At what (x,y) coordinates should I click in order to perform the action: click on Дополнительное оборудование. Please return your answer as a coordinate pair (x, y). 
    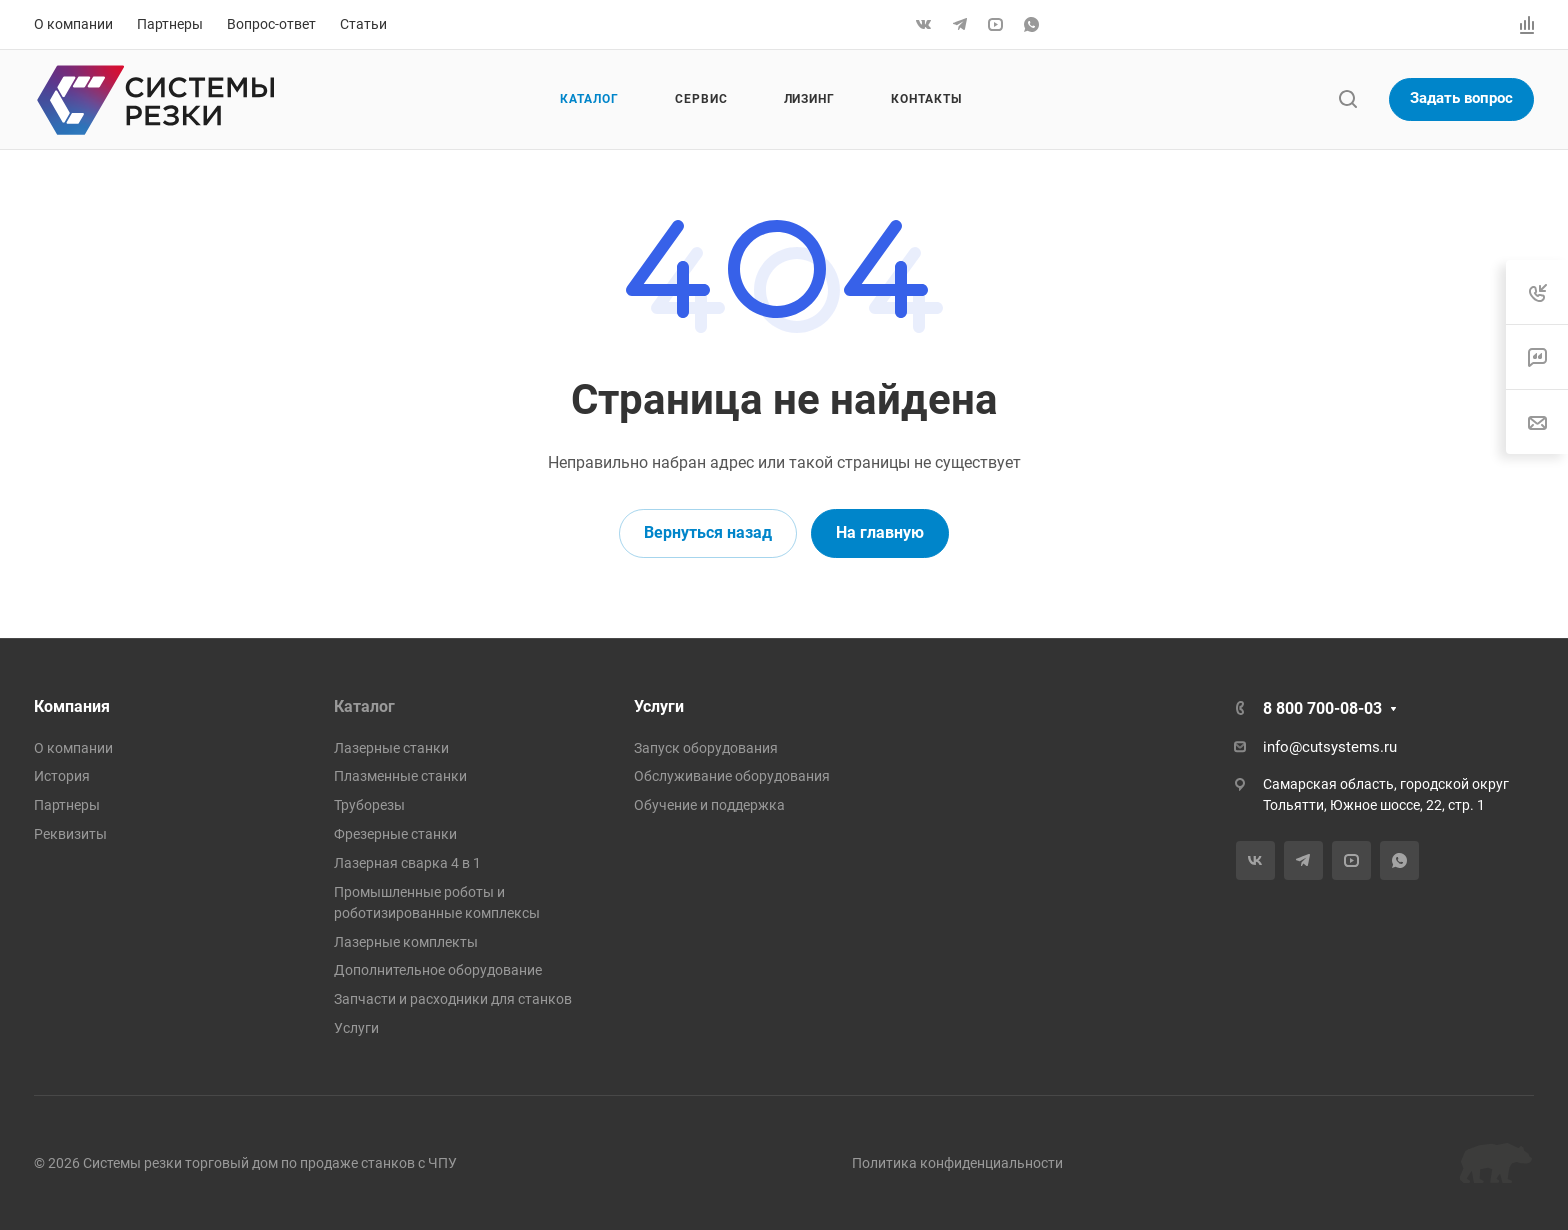
    Looking at the image, I should click on (438, 970).